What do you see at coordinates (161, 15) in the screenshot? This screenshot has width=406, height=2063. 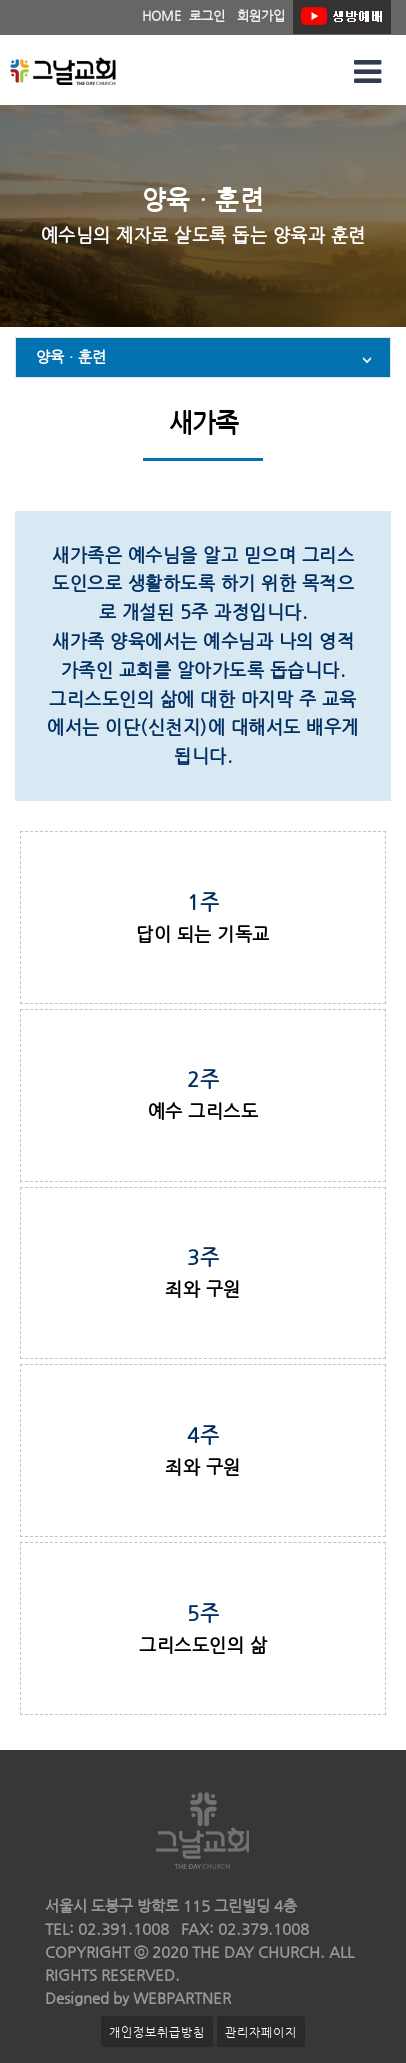 I see `HOME` at bounding box center [161, 15].